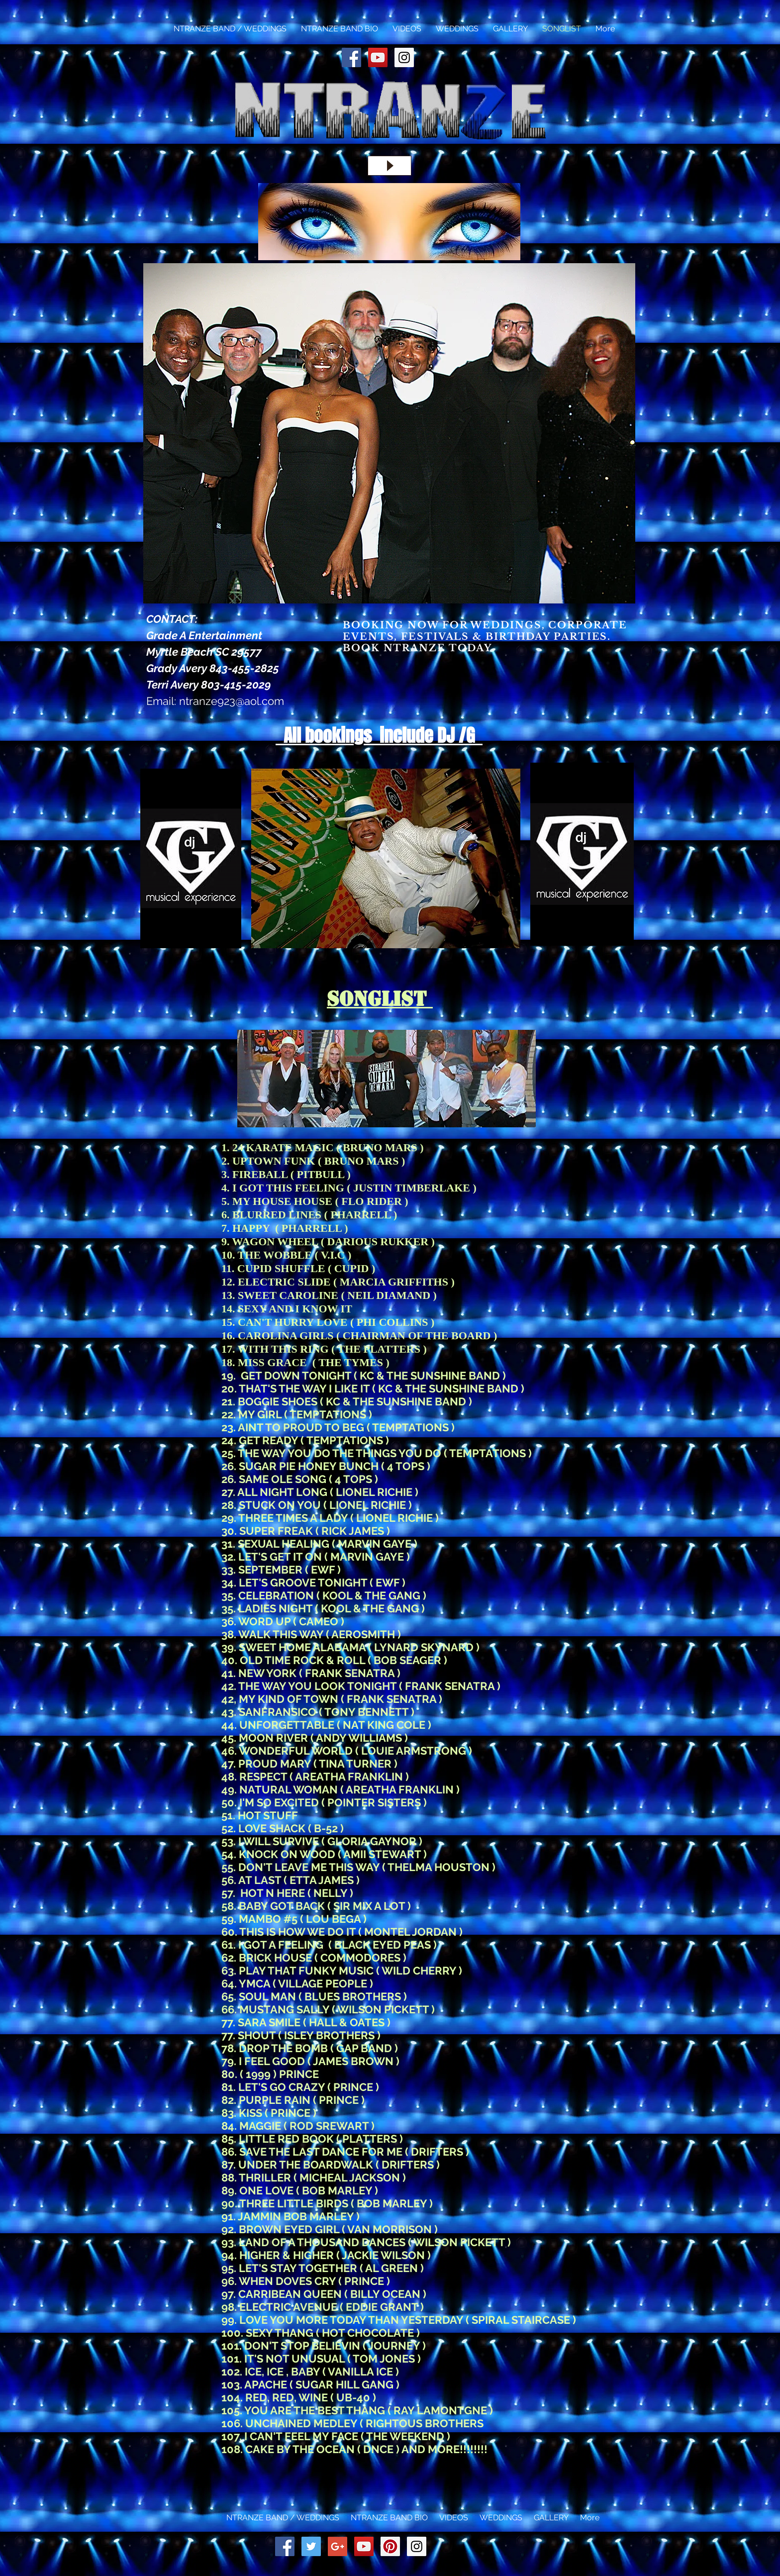  What do you see at coordinates (231, 700) in the screenshot?
I see `ntranze923@aol.com` at bounding box center [231, 700].